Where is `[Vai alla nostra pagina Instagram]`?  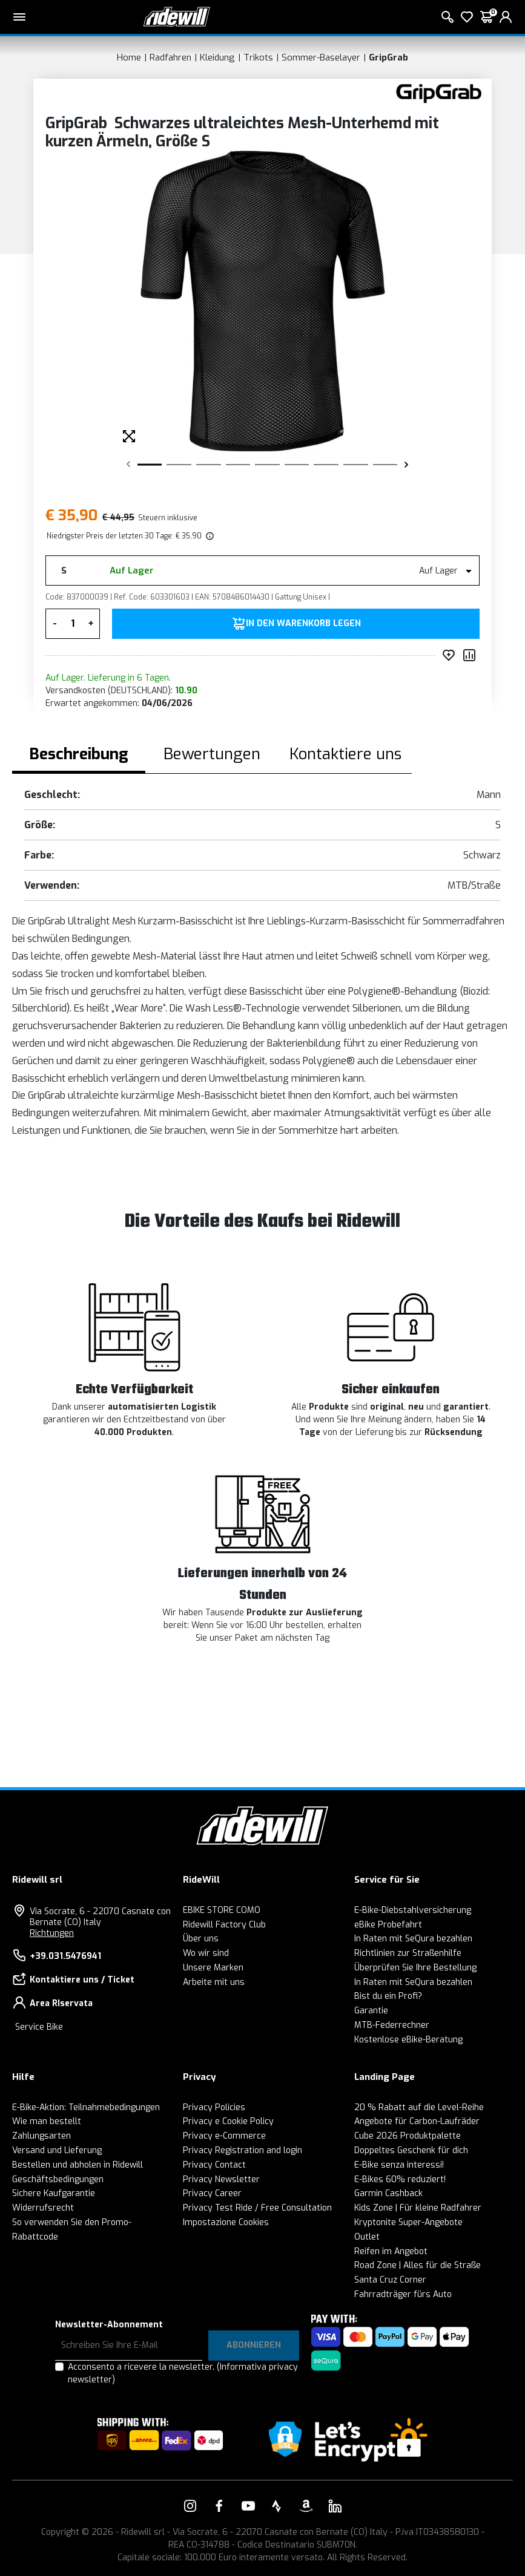
[Vai alla nostra pagina Instagram] is located at coordinates (190, 2506).